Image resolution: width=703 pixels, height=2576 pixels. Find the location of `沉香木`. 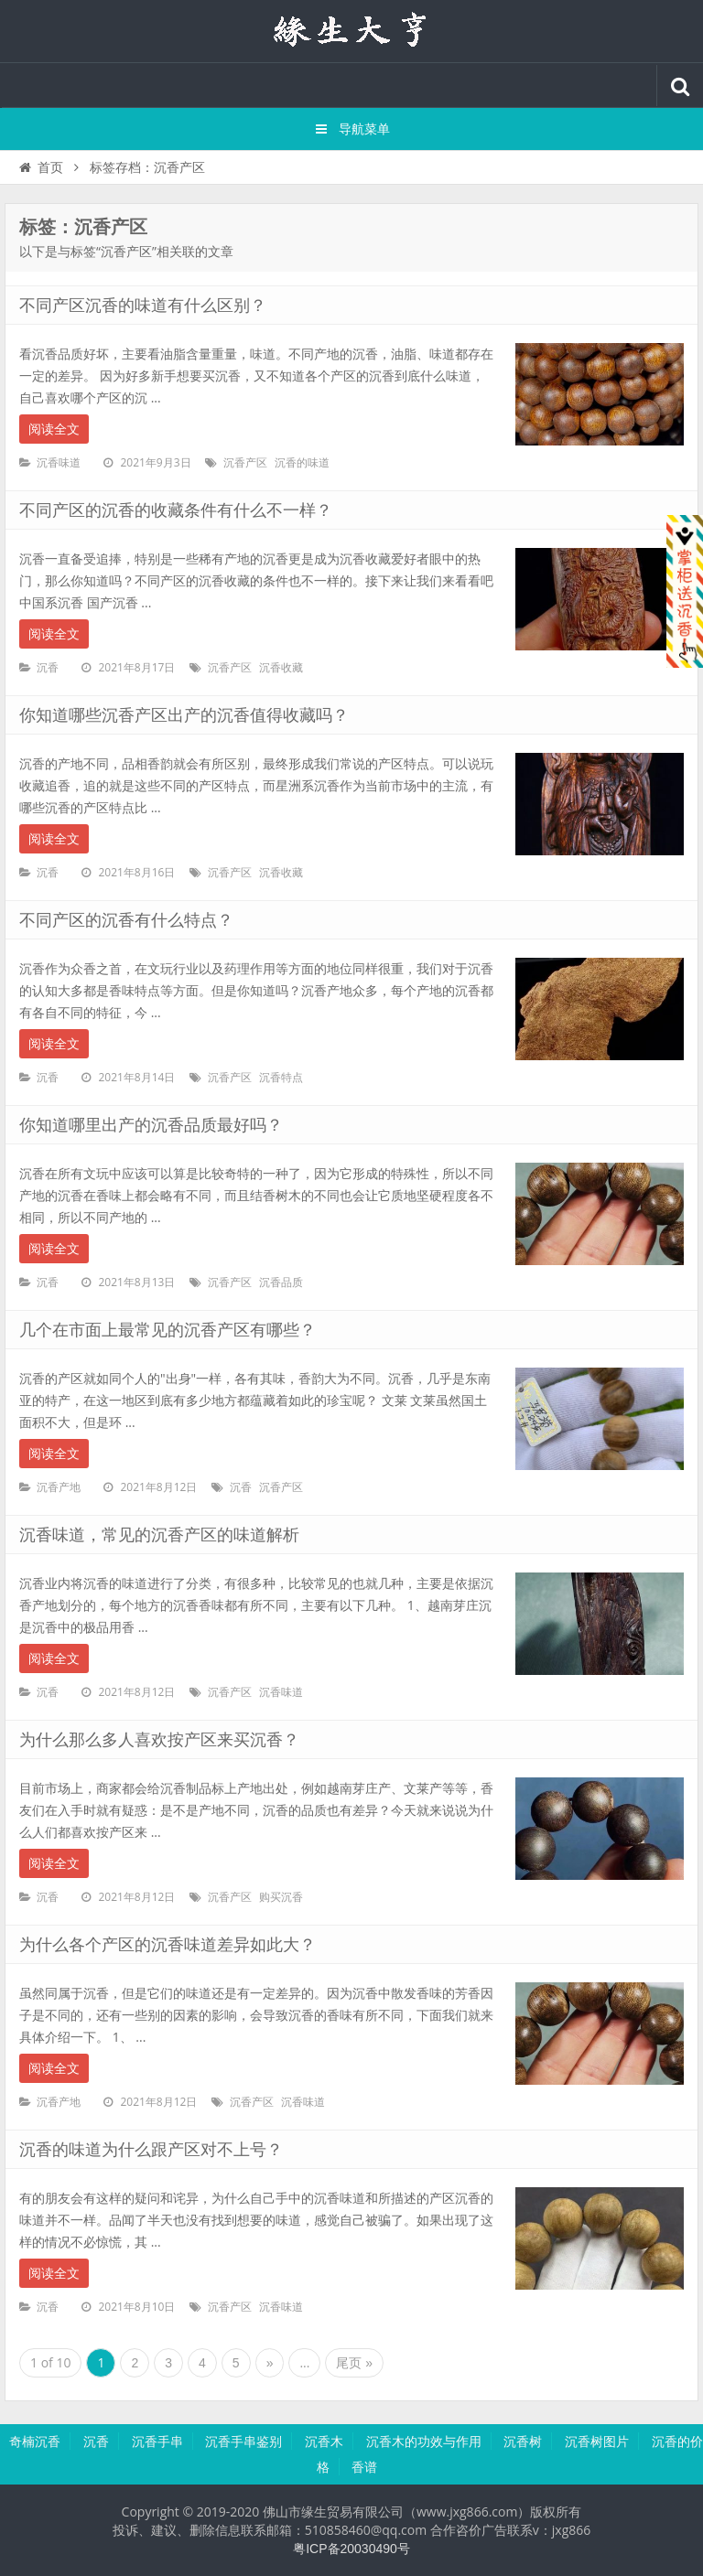

沉香木 is located at coordinates (324, 2441).